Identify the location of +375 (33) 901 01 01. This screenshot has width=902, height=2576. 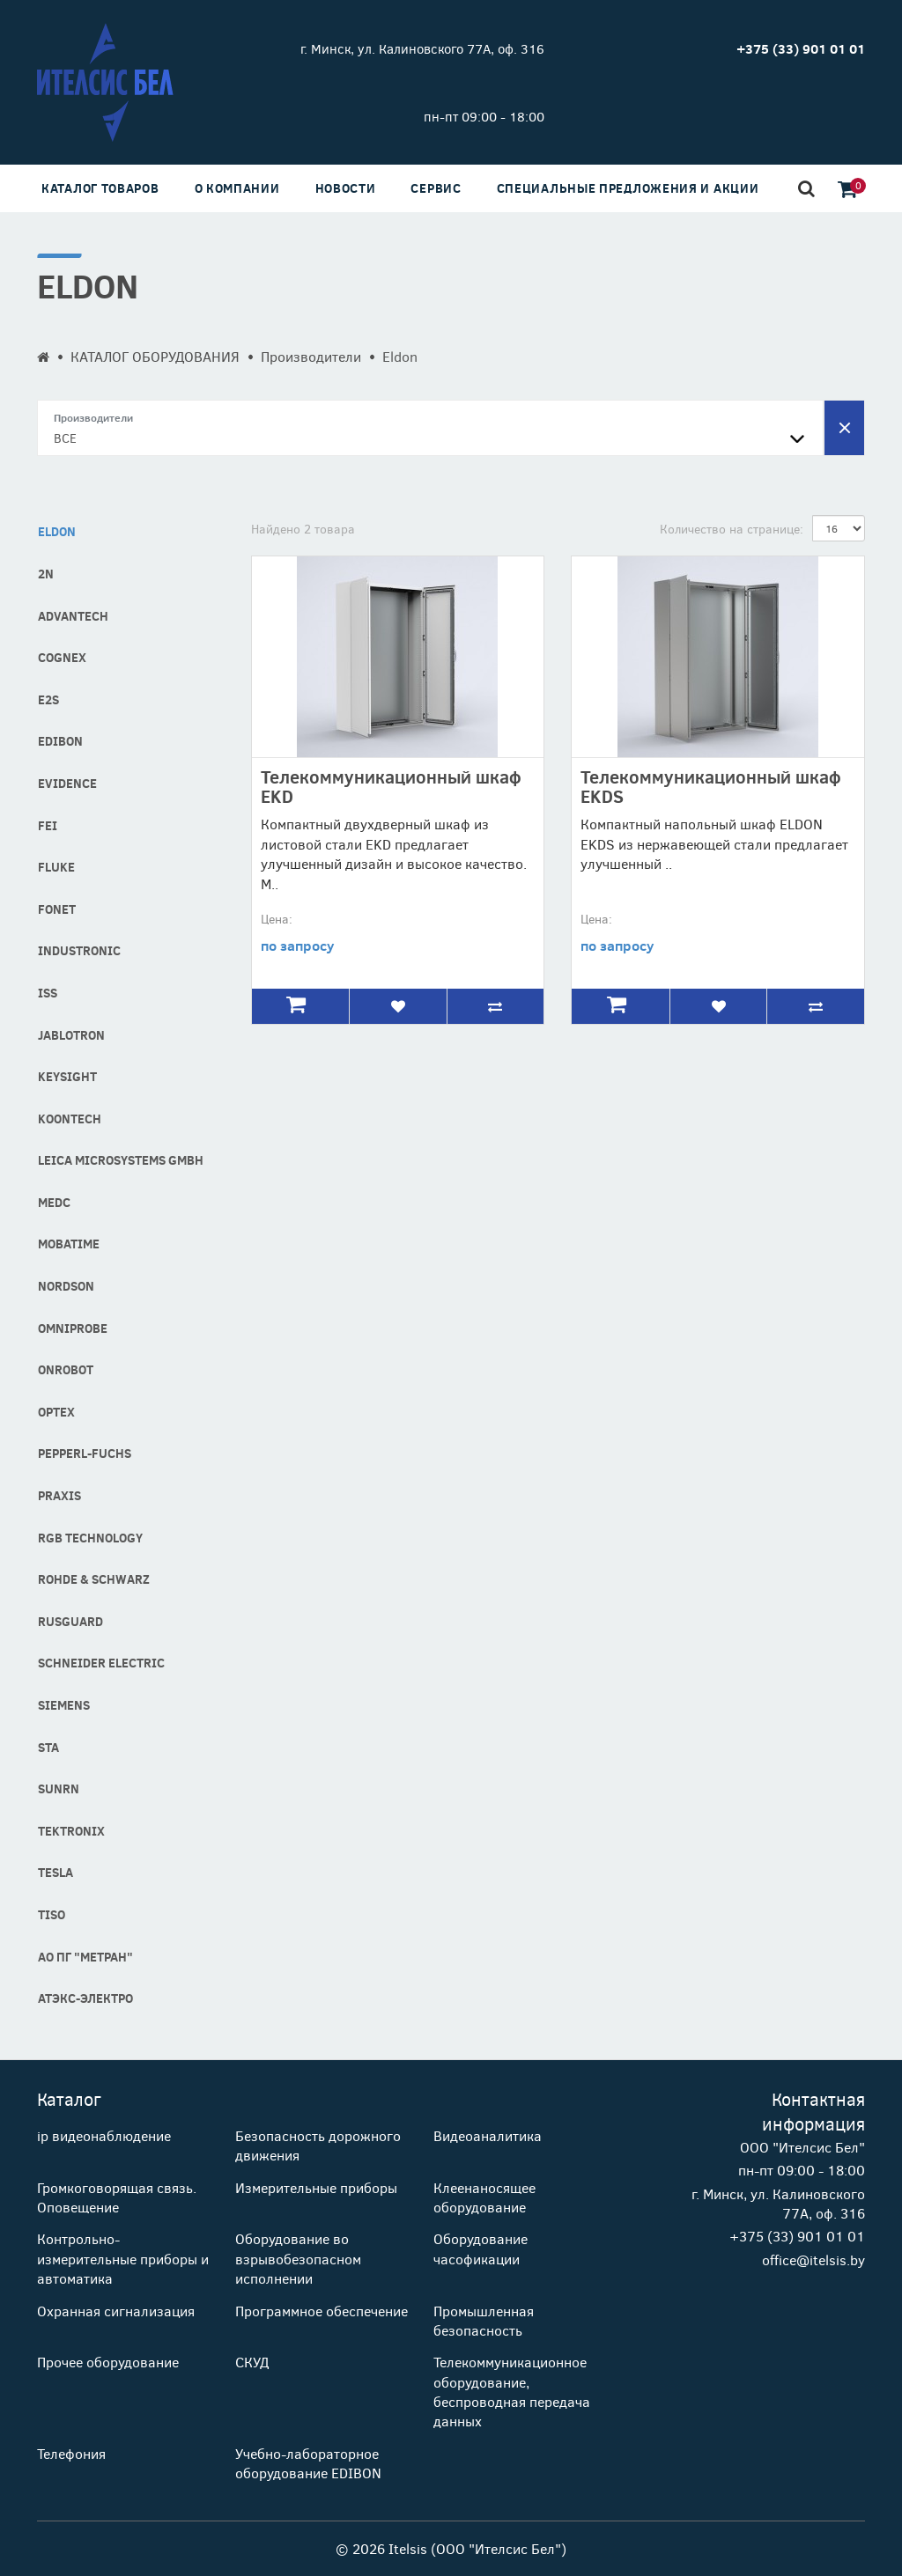
(797, 2235).